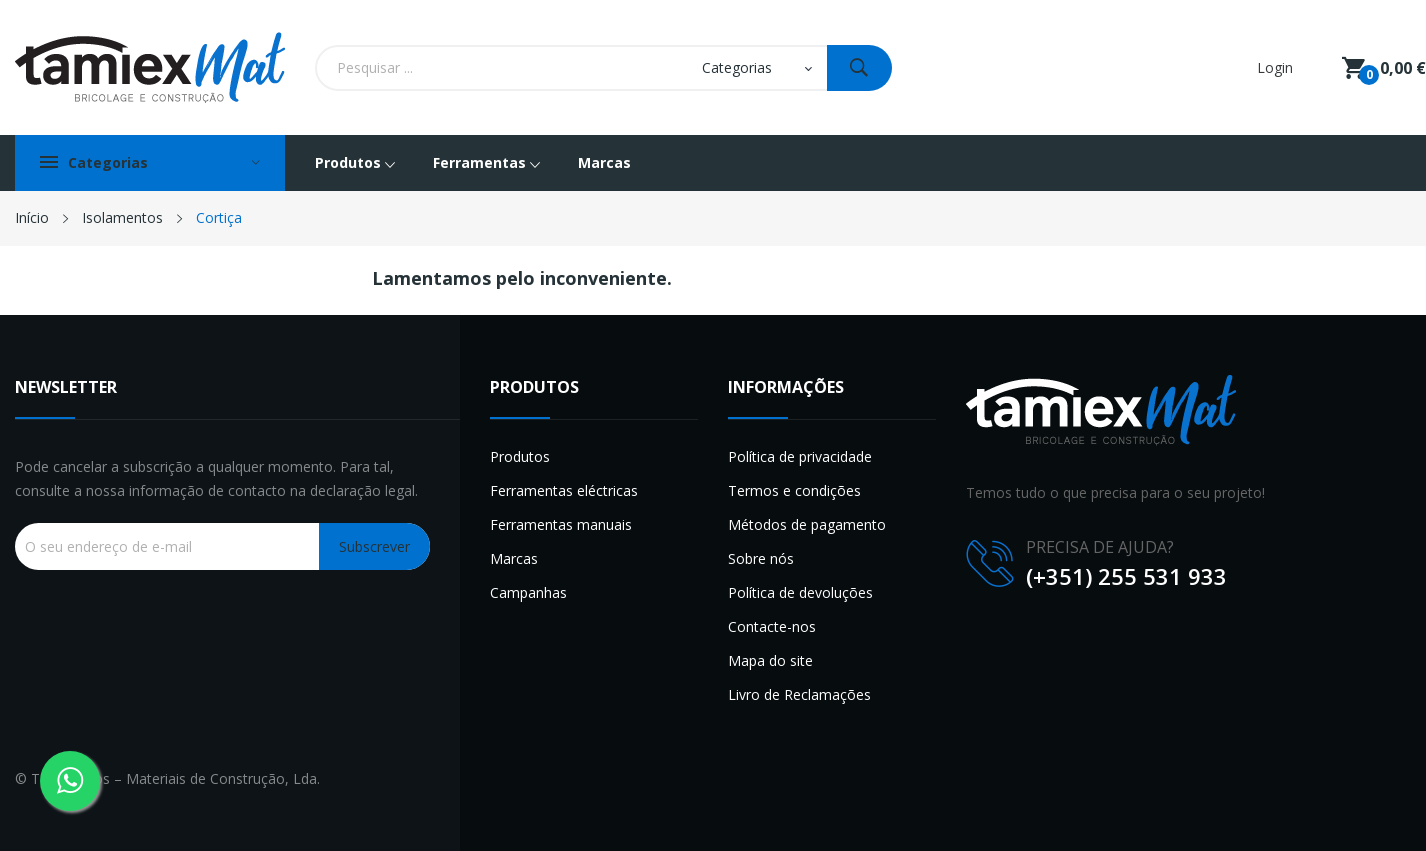 The width and height of the screenshot is (1426, 851). Describe the element at coordinates (528, 592) in the screenshot. I see `Campanhas` at that location.